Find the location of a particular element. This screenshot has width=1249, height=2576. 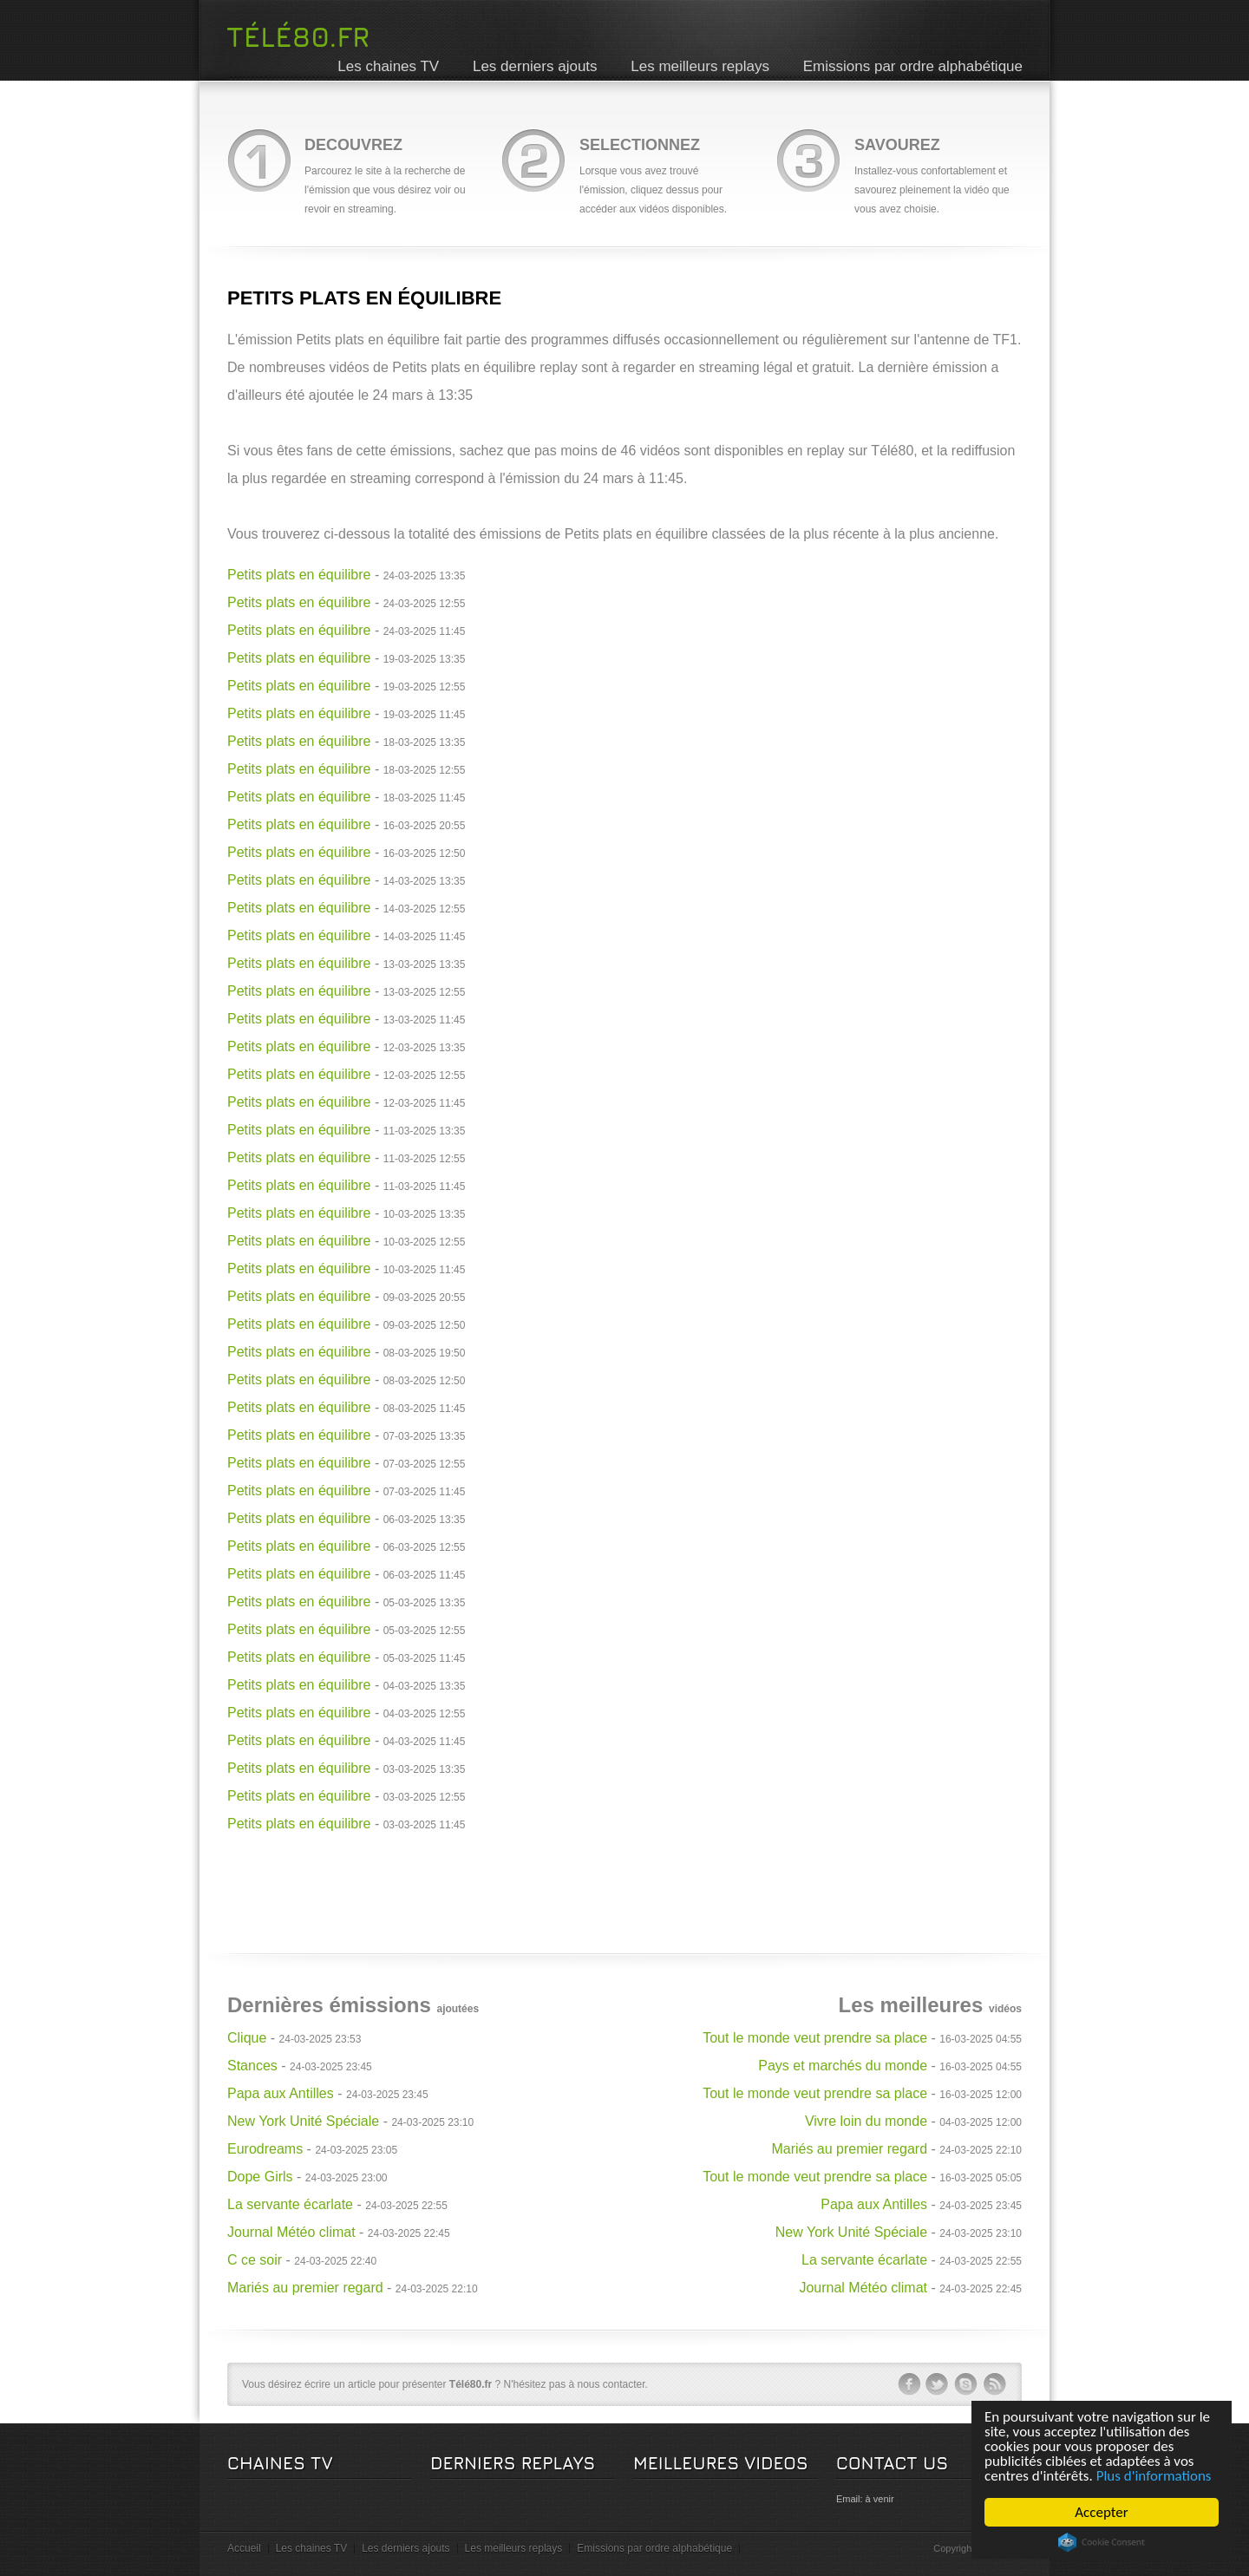

twitter-ico is located at coordinates (937, 2384).